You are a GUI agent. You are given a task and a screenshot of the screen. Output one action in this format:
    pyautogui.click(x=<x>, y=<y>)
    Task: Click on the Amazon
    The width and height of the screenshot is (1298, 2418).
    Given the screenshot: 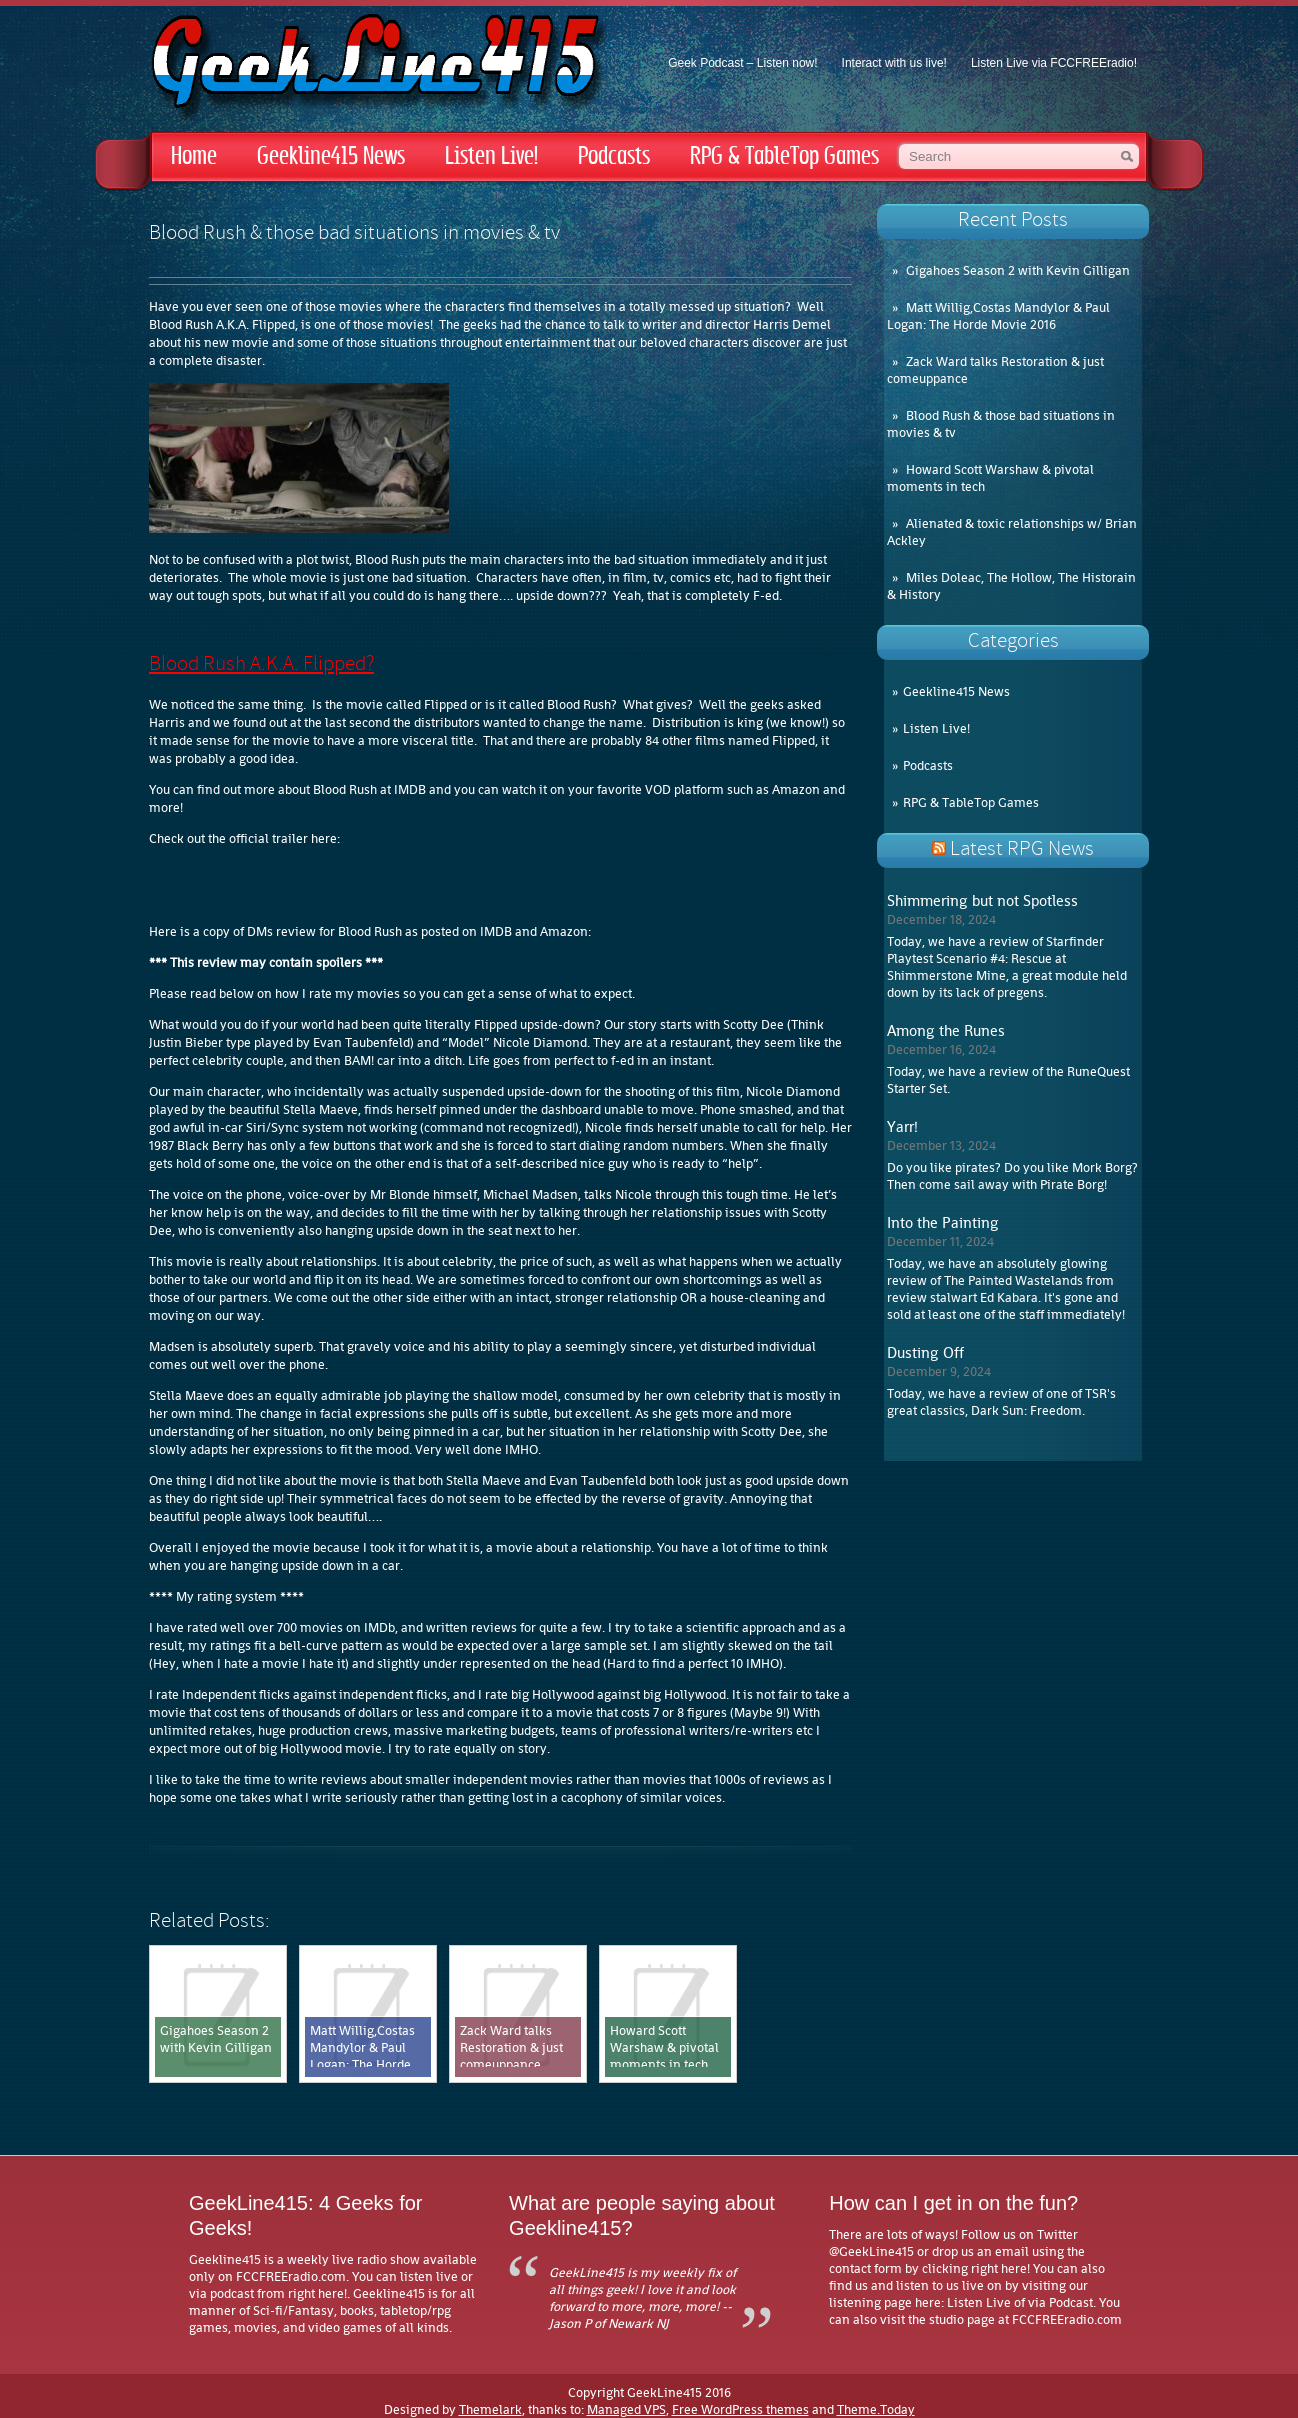 What is the action you would take?
    pyautogui.click(x=796, y=789)
    